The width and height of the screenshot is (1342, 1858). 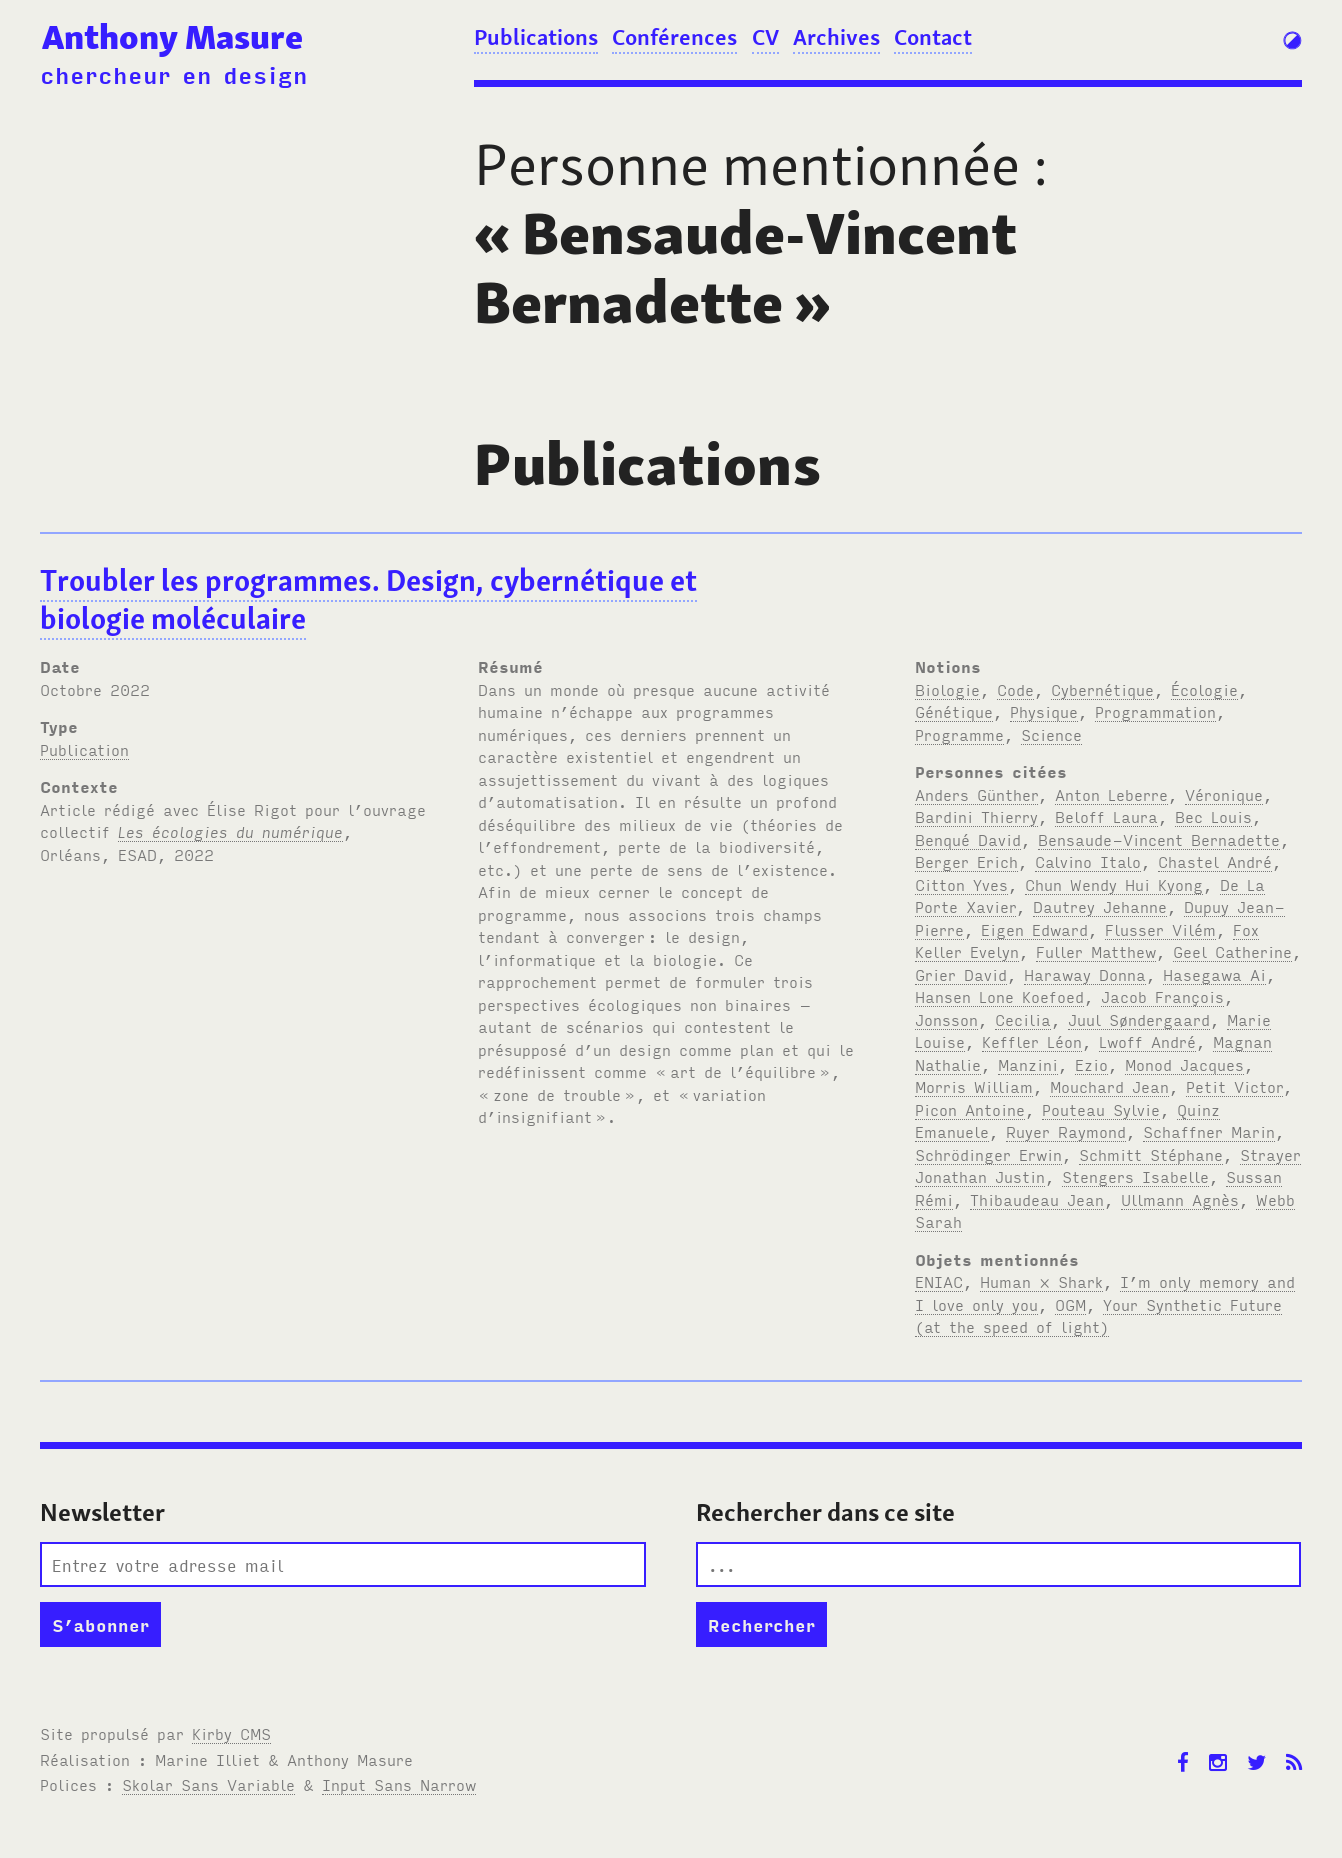 I want to click on Ruyer Raymond, so click(x=1066, y=1131).